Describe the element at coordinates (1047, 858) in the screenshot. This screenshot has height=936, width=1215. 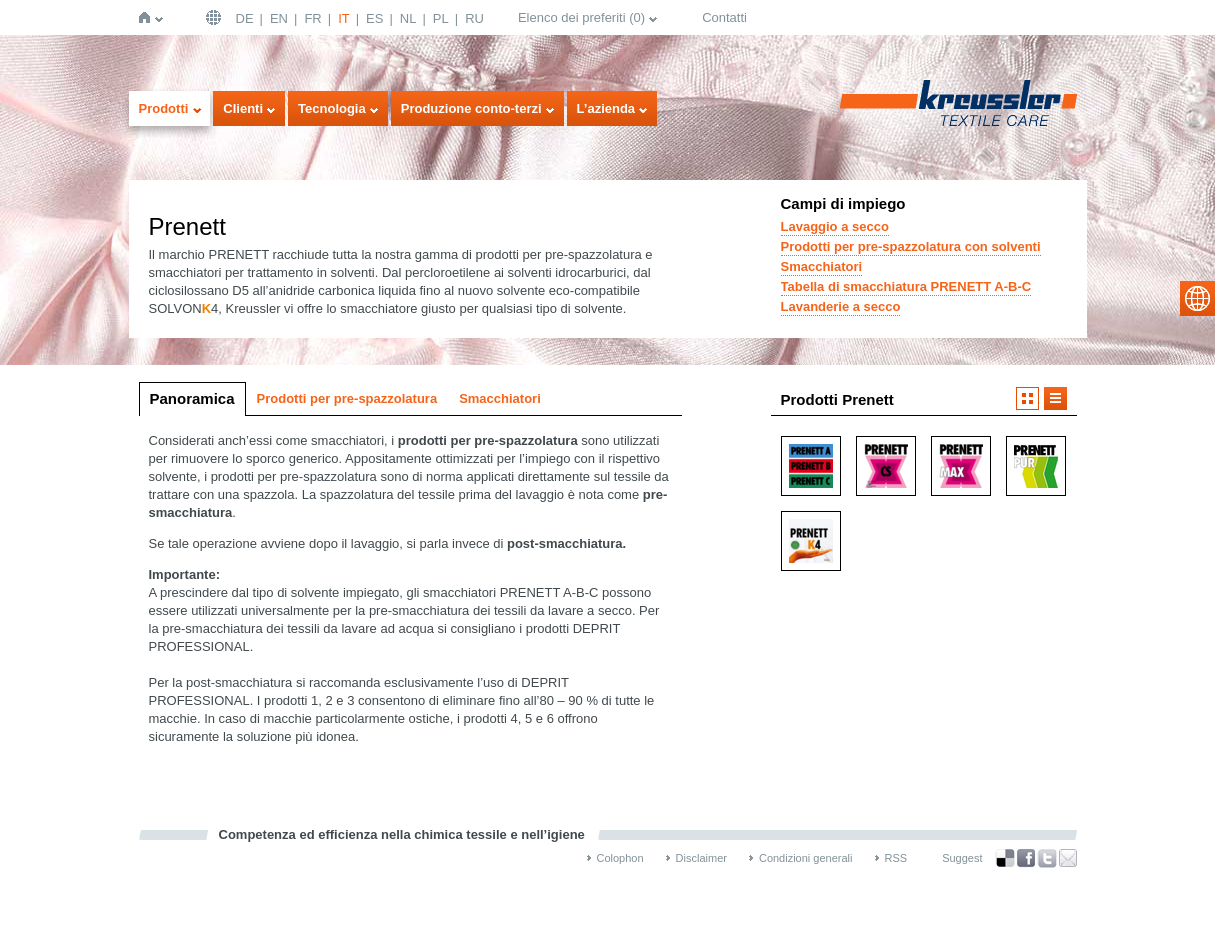
I see `Twitter` at that location.